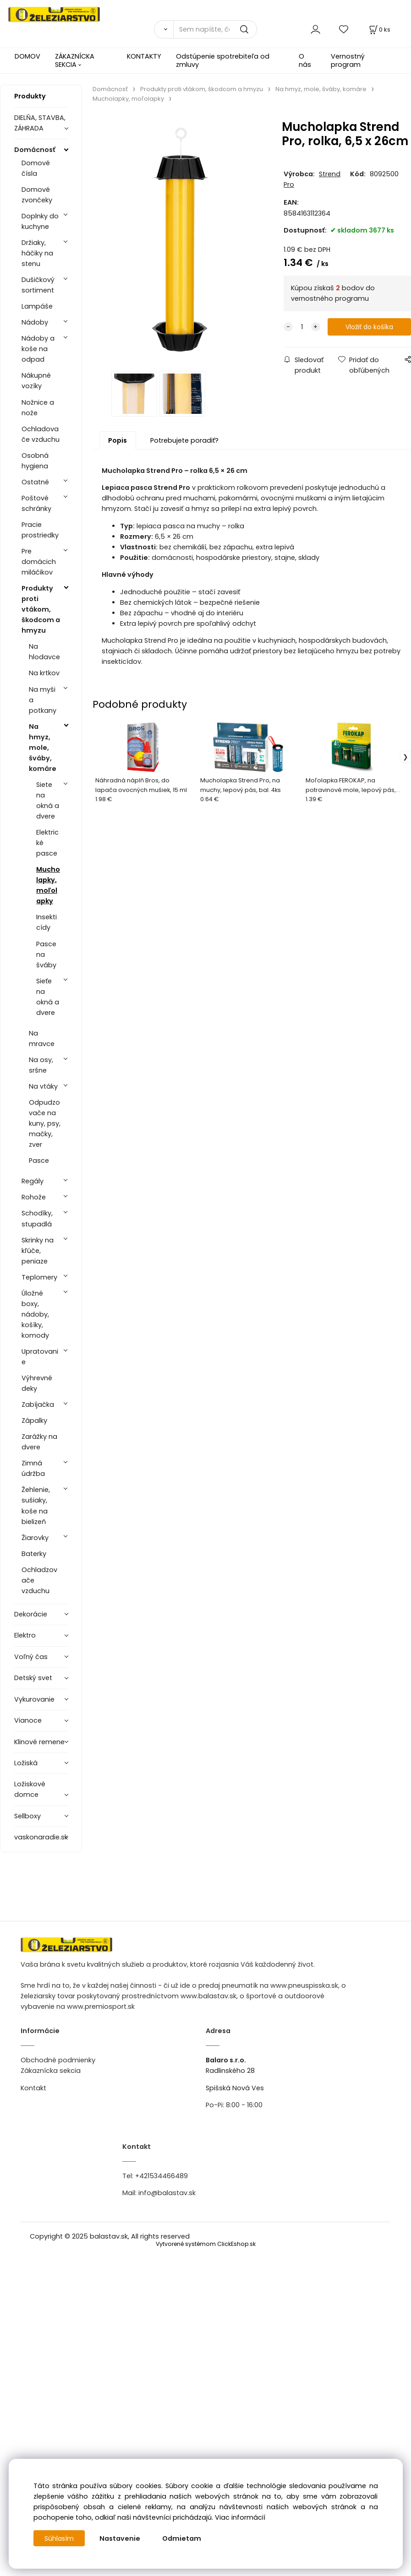 The image size is (411, 2576). What do you see at coordinates (120, 2538) in the screenshot?
I see `Nastavenie` at bounding box center [120, 2538].